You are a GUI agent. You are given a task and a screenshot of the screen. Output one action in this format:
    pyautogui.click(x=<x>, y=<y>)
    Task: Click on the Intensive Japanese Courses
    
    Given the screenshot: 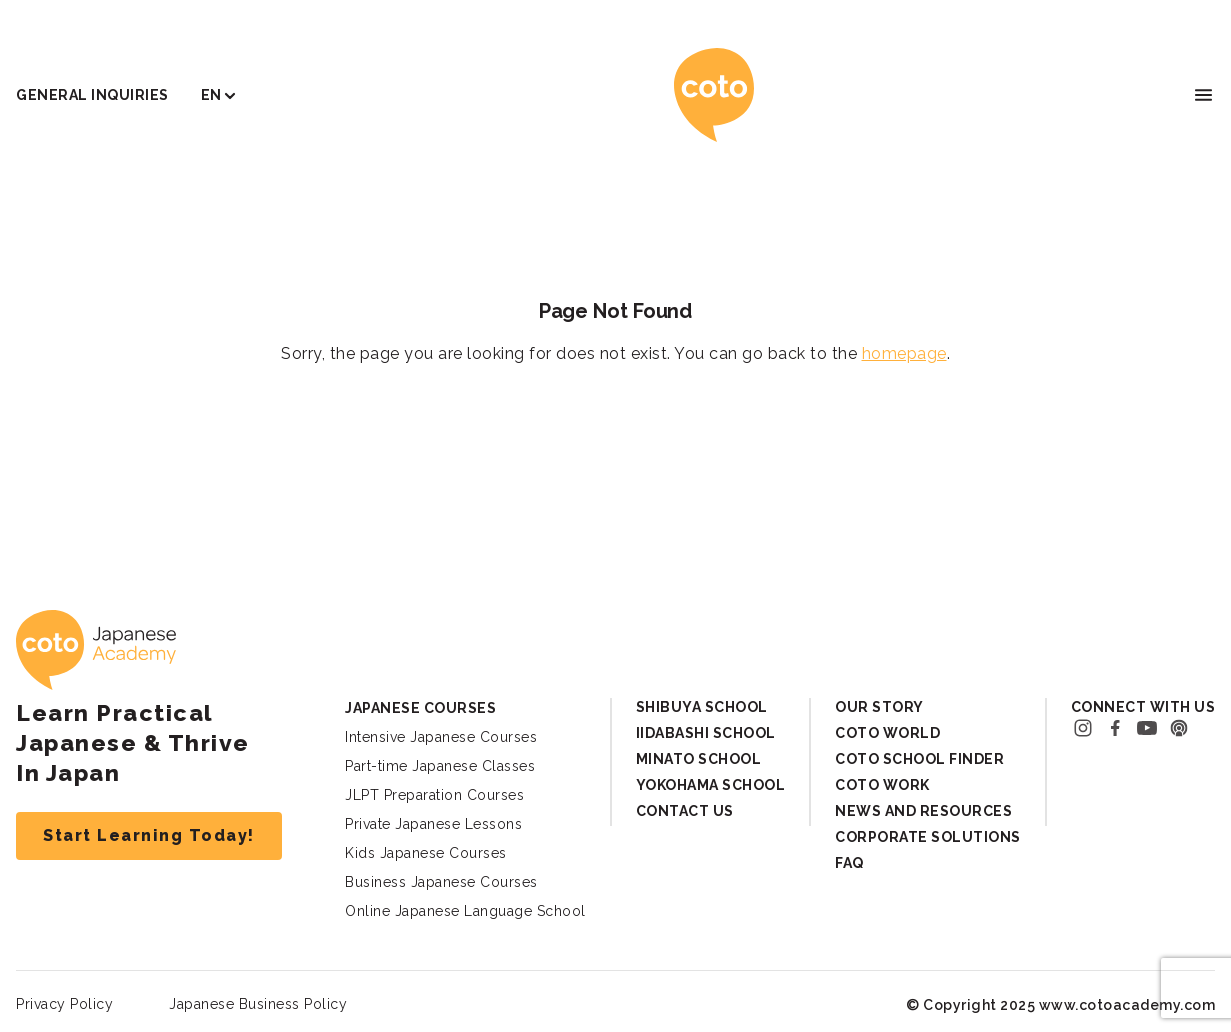 What is the action you would take?
    pyautogui.click(x=441, y=737)
    